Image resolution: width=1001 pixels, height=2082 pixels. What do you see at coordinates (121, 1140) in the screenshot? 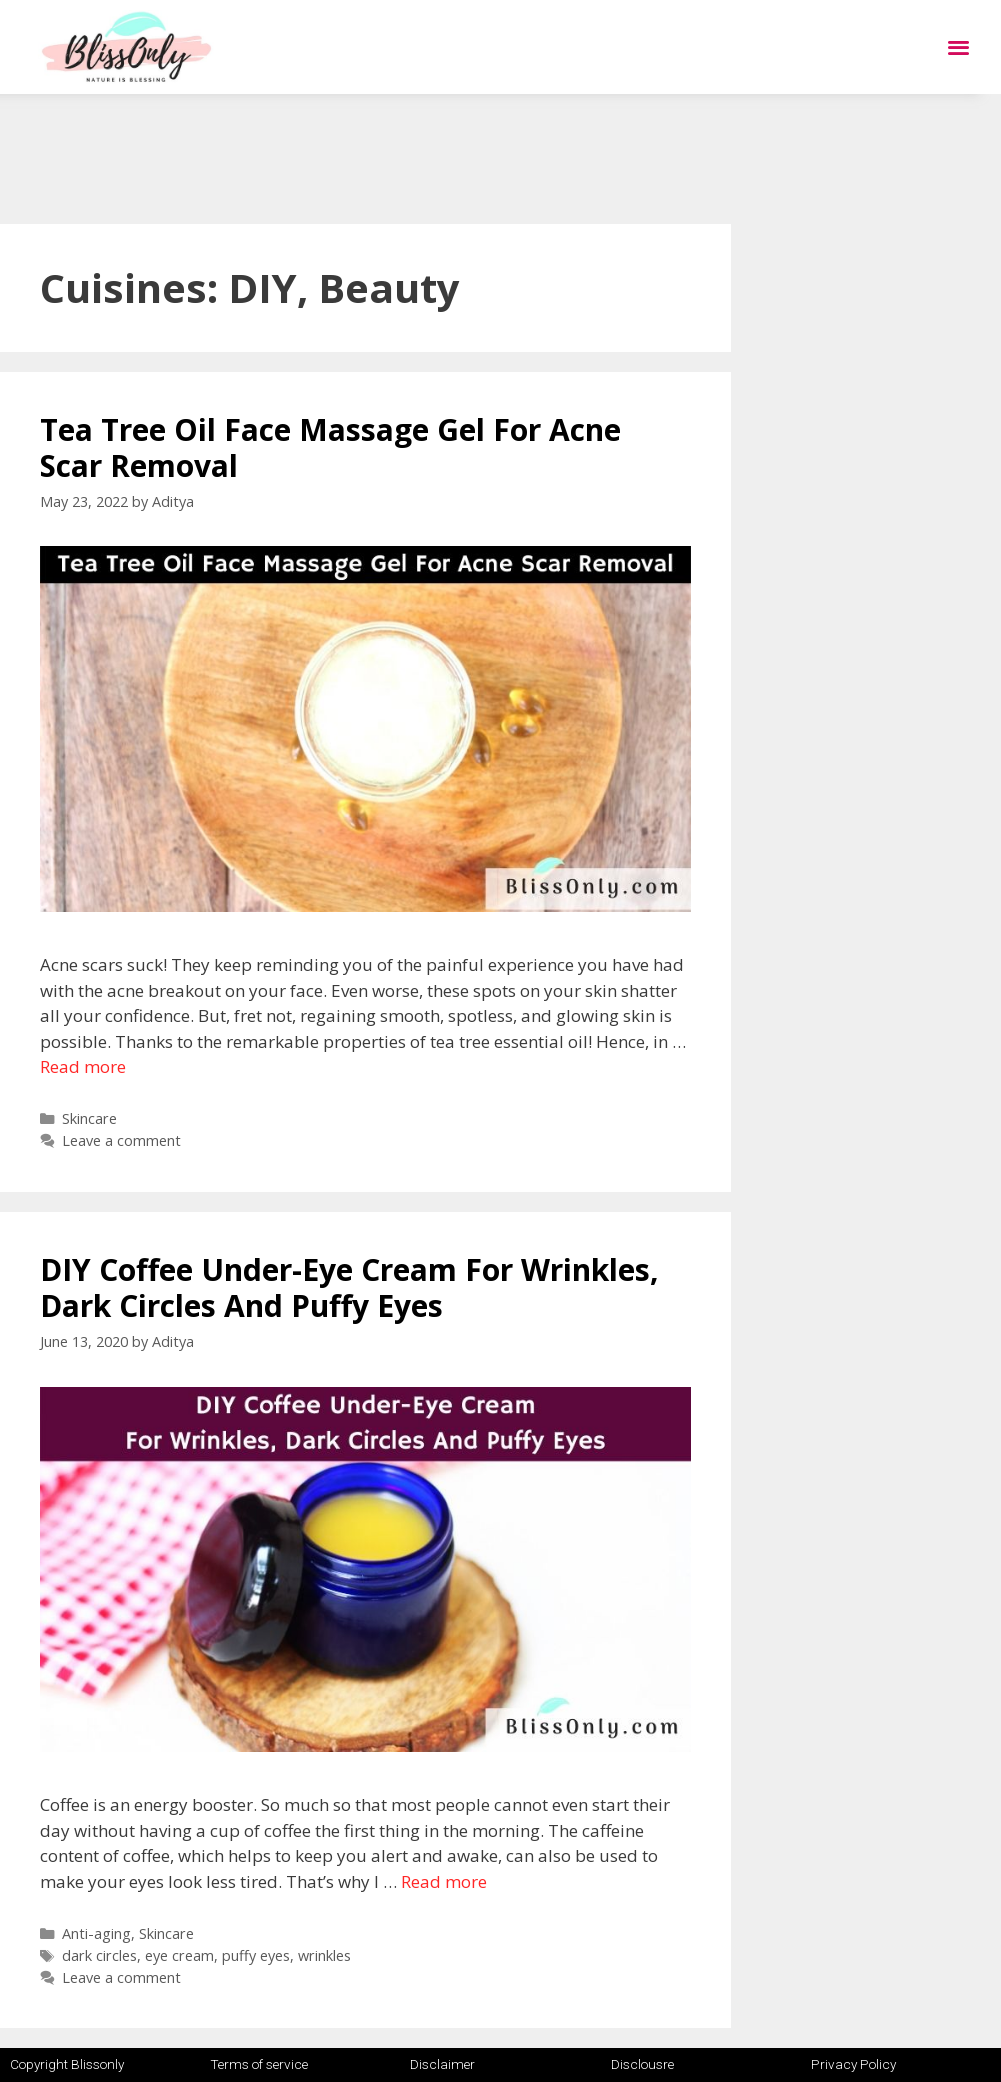
I see `Leave a comment` at bounding box center [121, 1140].